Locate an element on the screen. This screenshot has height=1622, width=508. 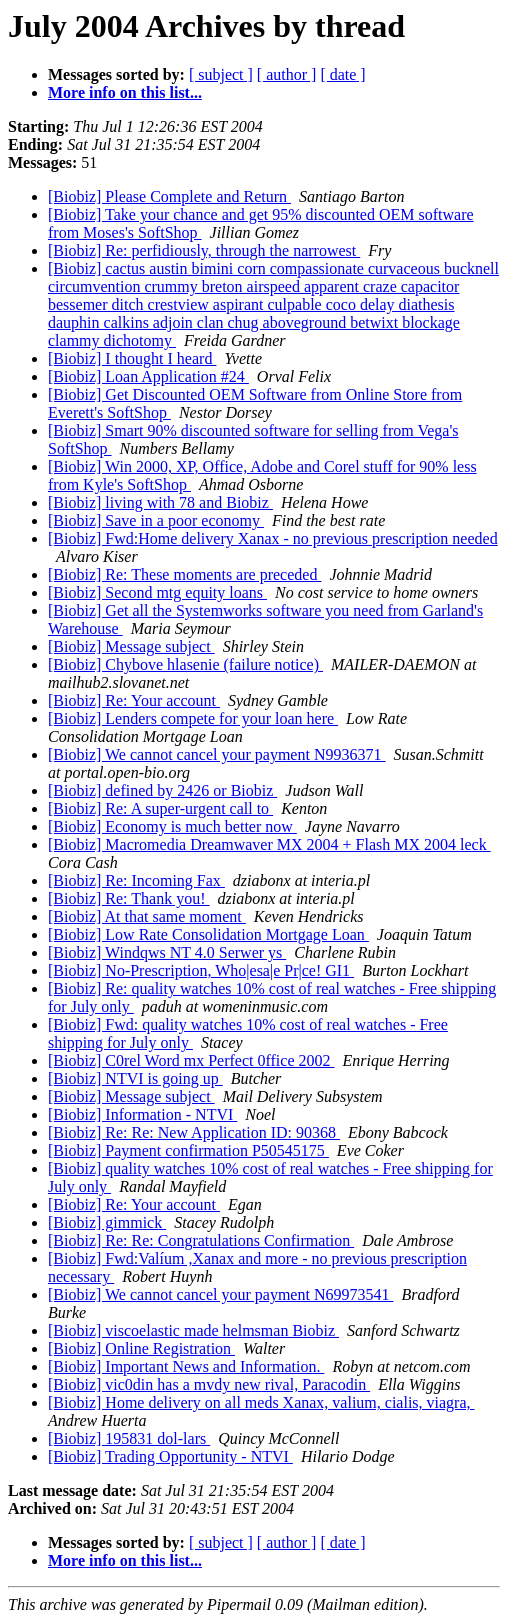
[Biobiz] Fwd:Home delivery Xanax - no previous prescription needed is located at coordinates (273, 538).